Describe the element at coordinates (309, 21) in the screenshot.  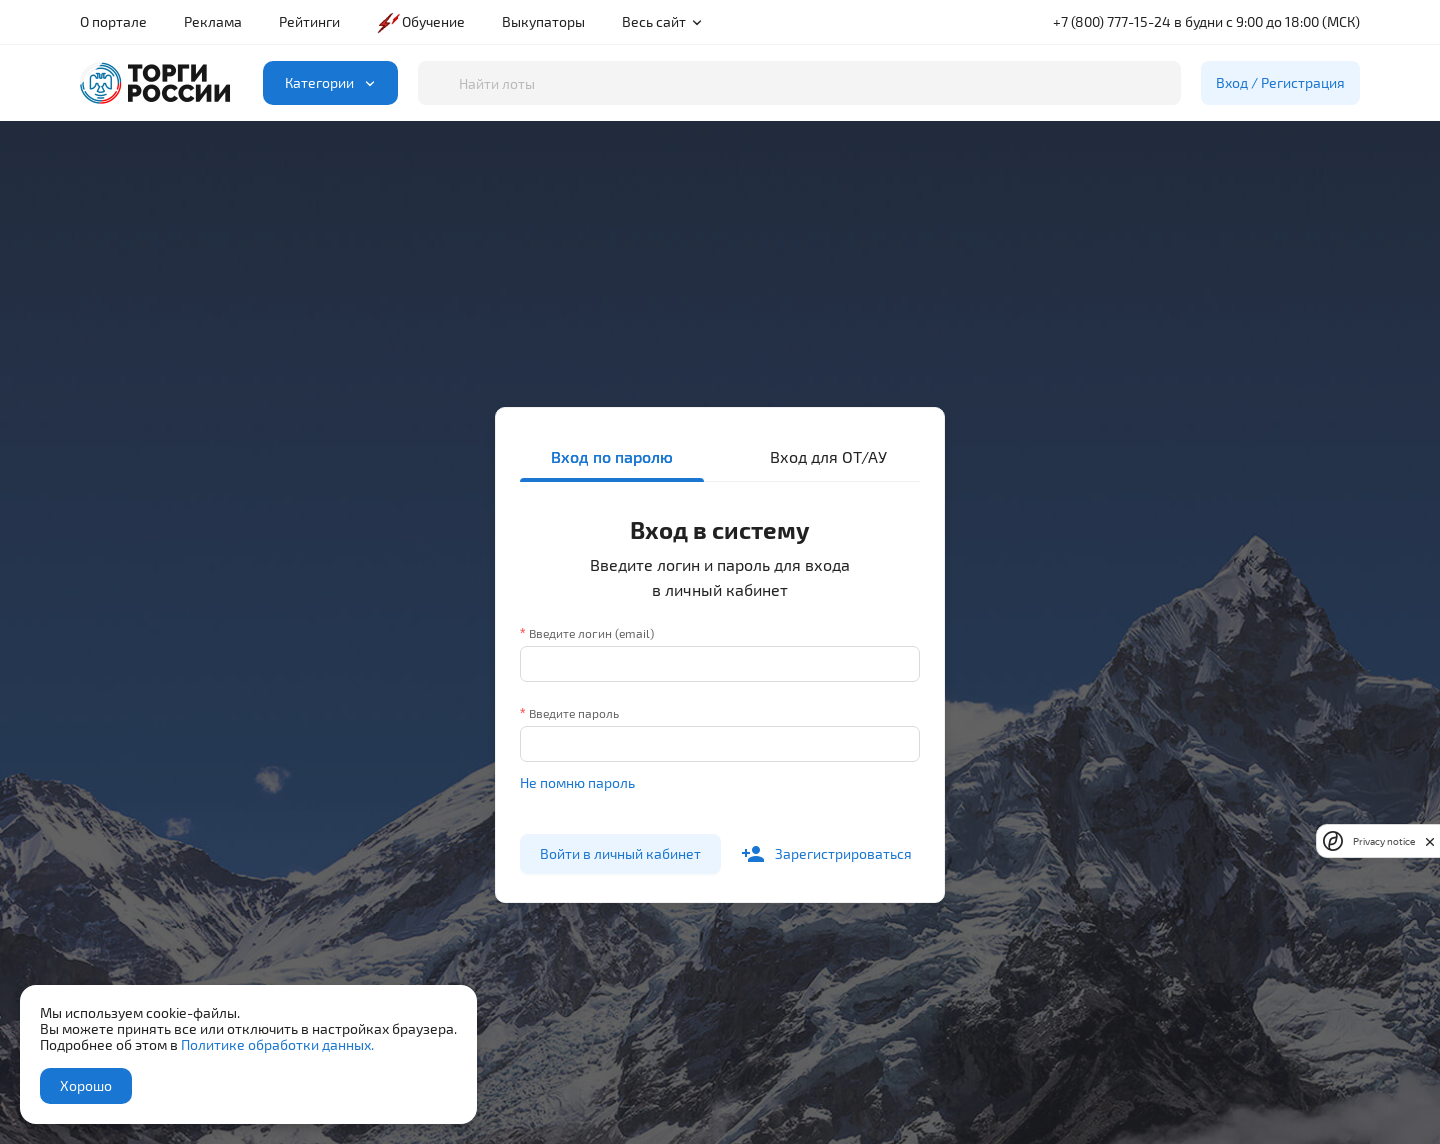
I see `Рейтинги` at that location.